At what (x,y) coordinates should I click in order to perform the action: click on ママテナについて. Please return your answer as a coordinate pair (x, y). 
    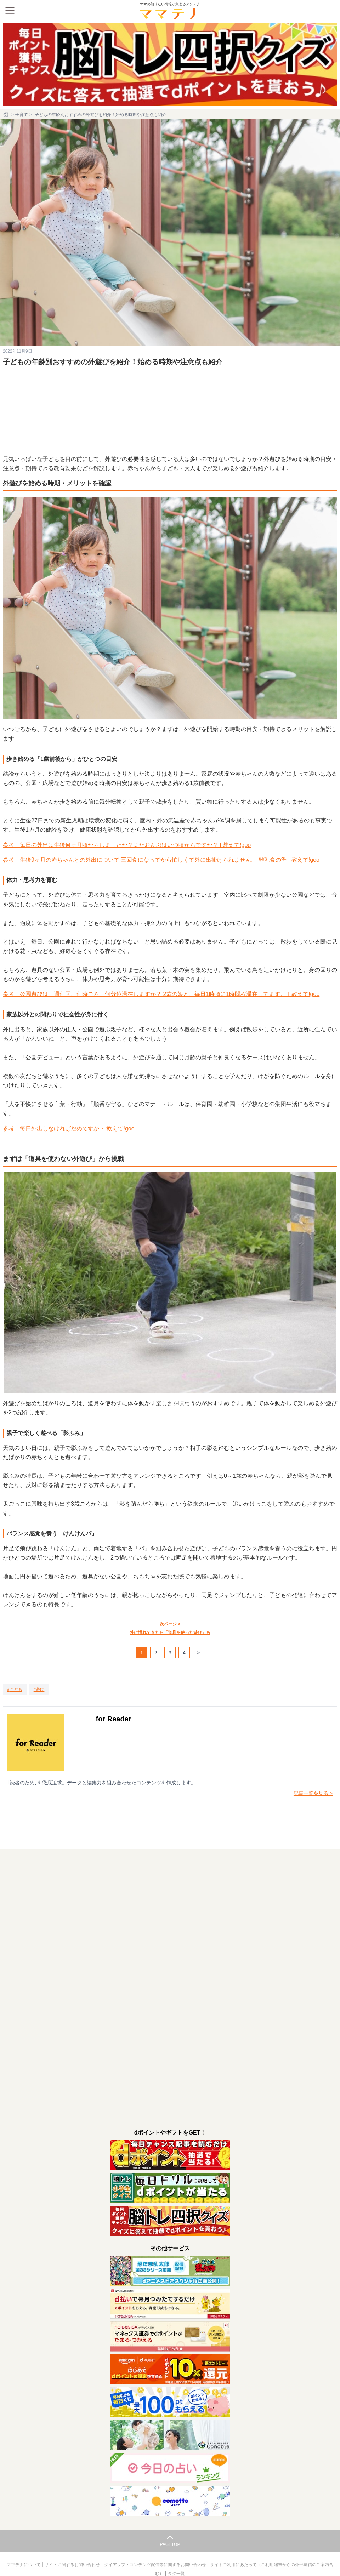
    Looking at the image, I should click on (24, 2564).